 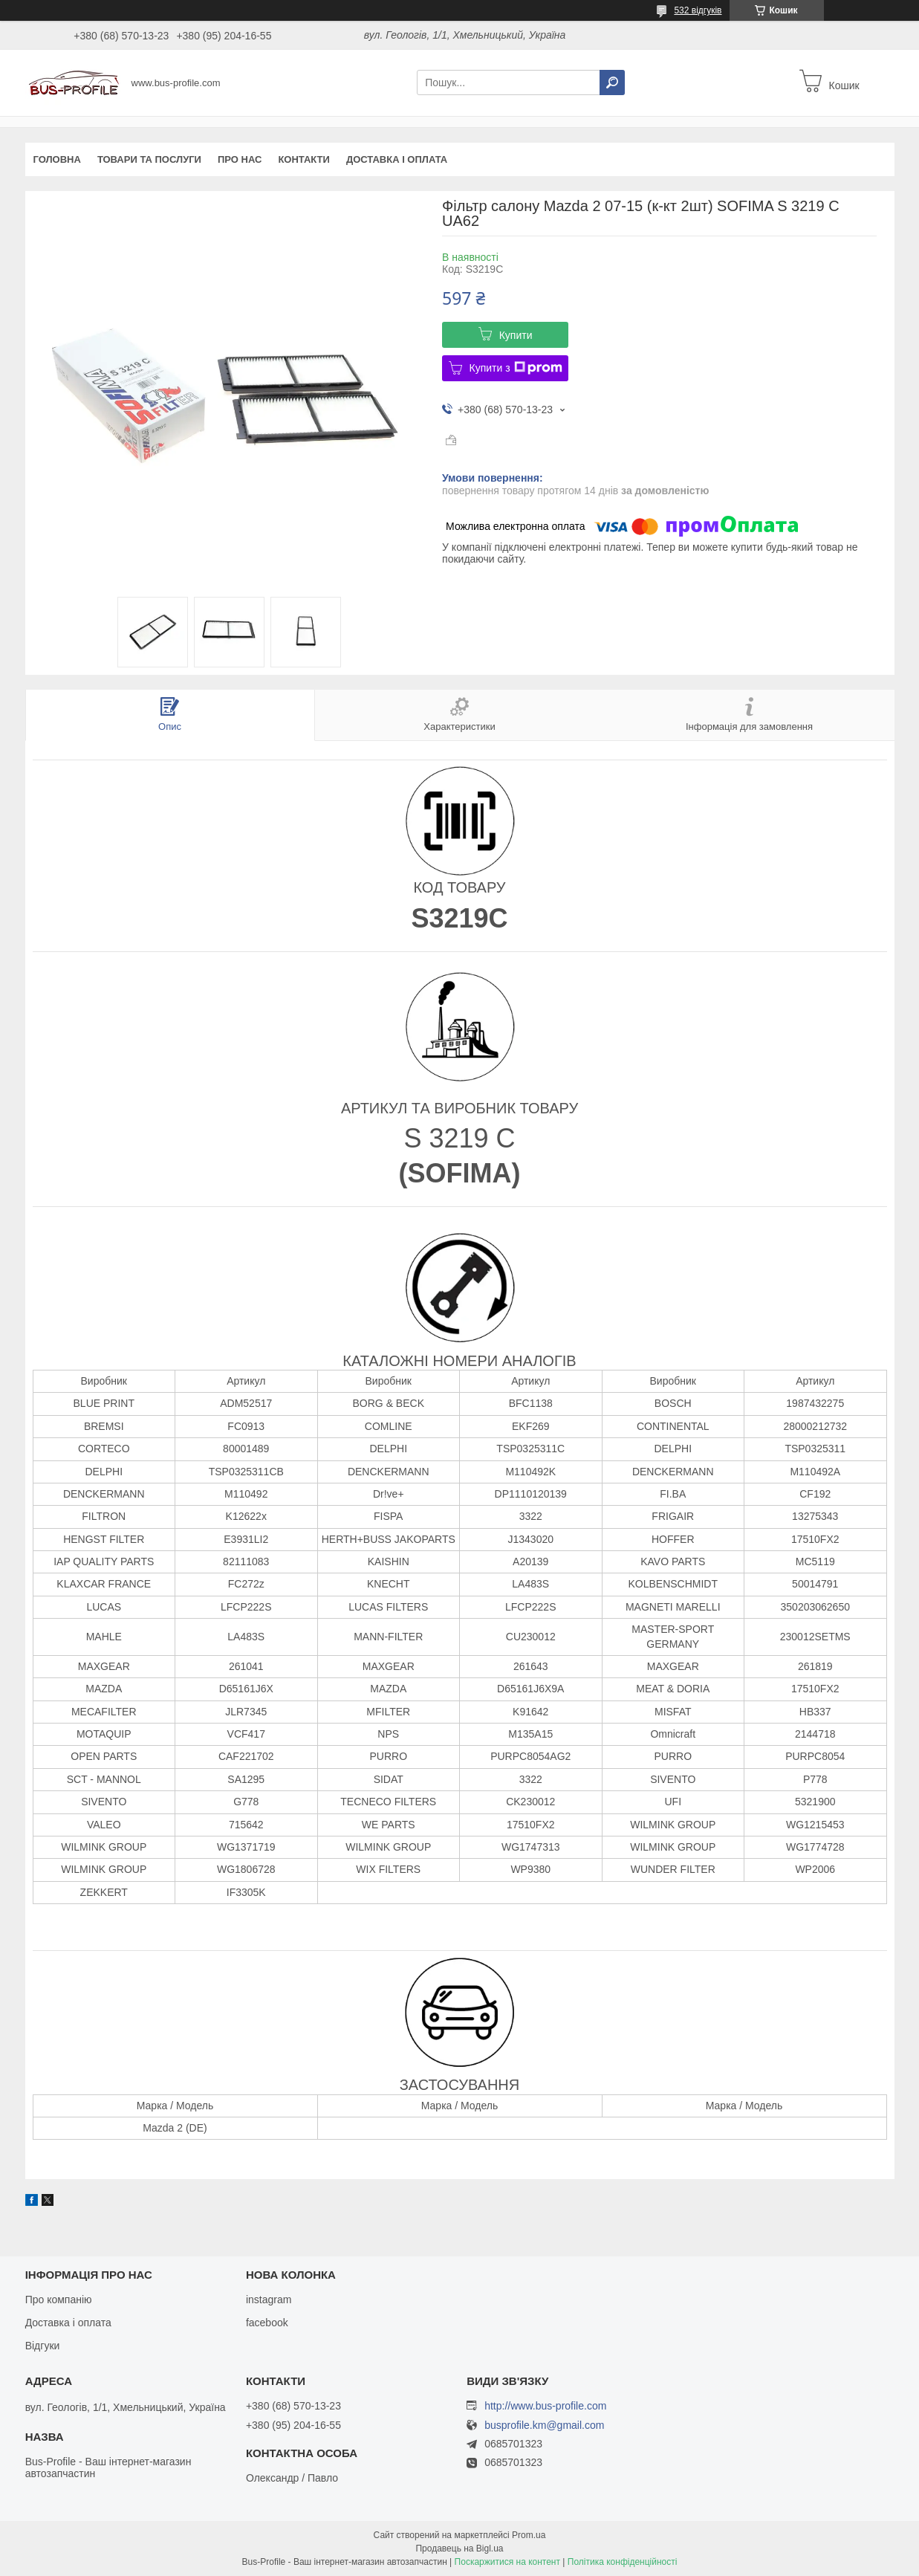 I want to click on http://www.bus-profile.com, so click(x=545, y=2406).